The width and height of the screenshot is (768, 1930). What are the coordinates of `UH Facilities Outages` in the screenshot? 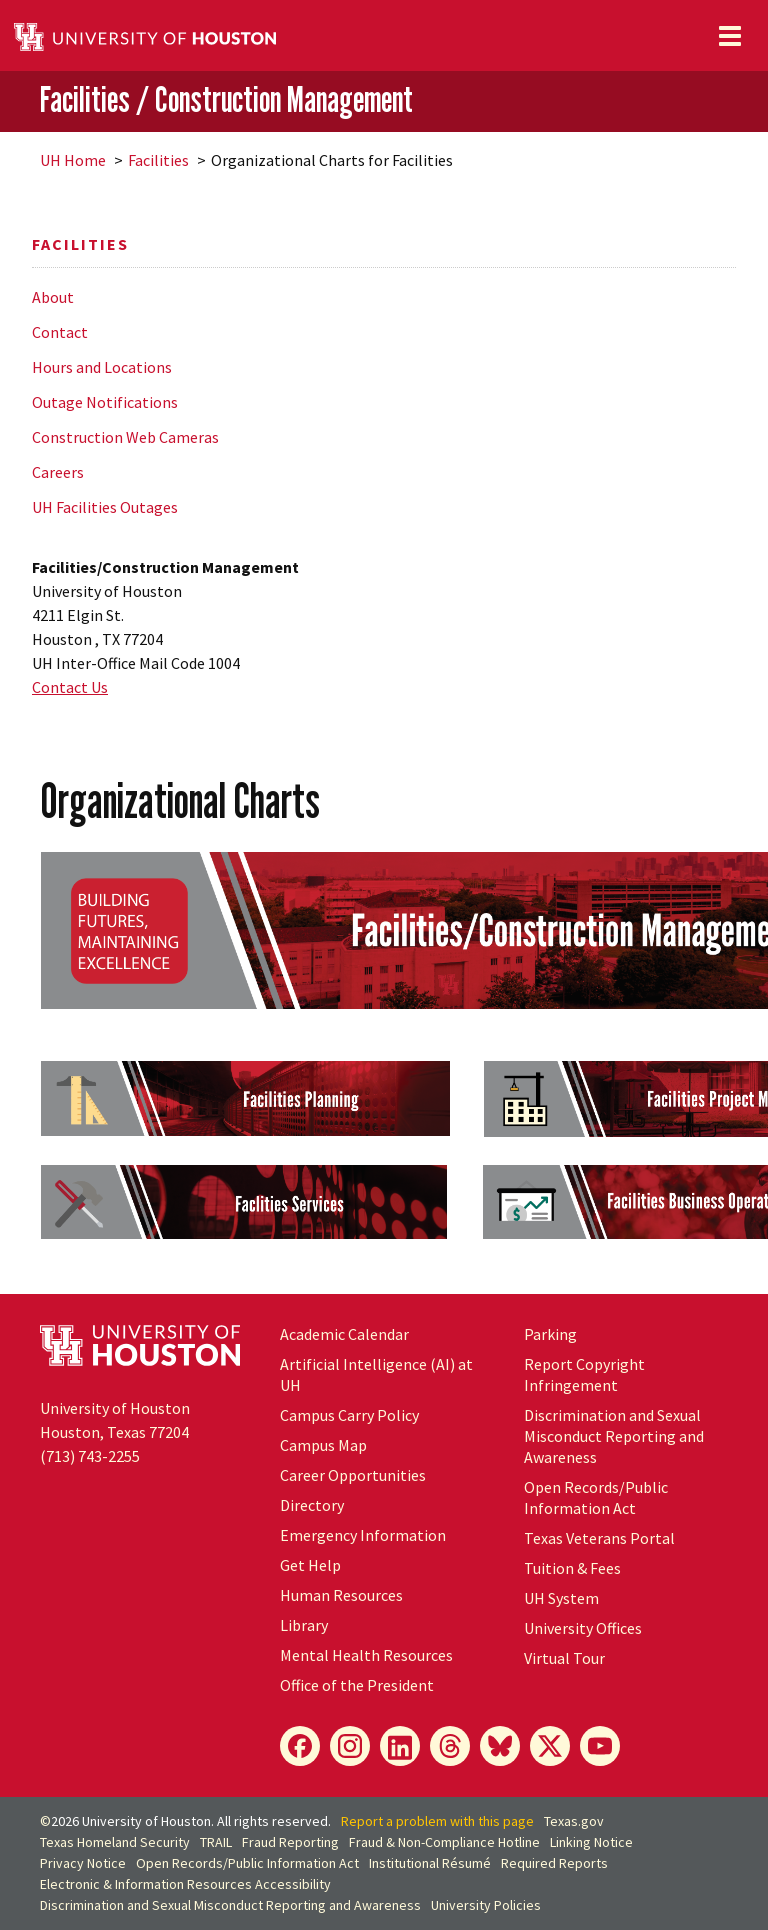 It's located at (105, 507).